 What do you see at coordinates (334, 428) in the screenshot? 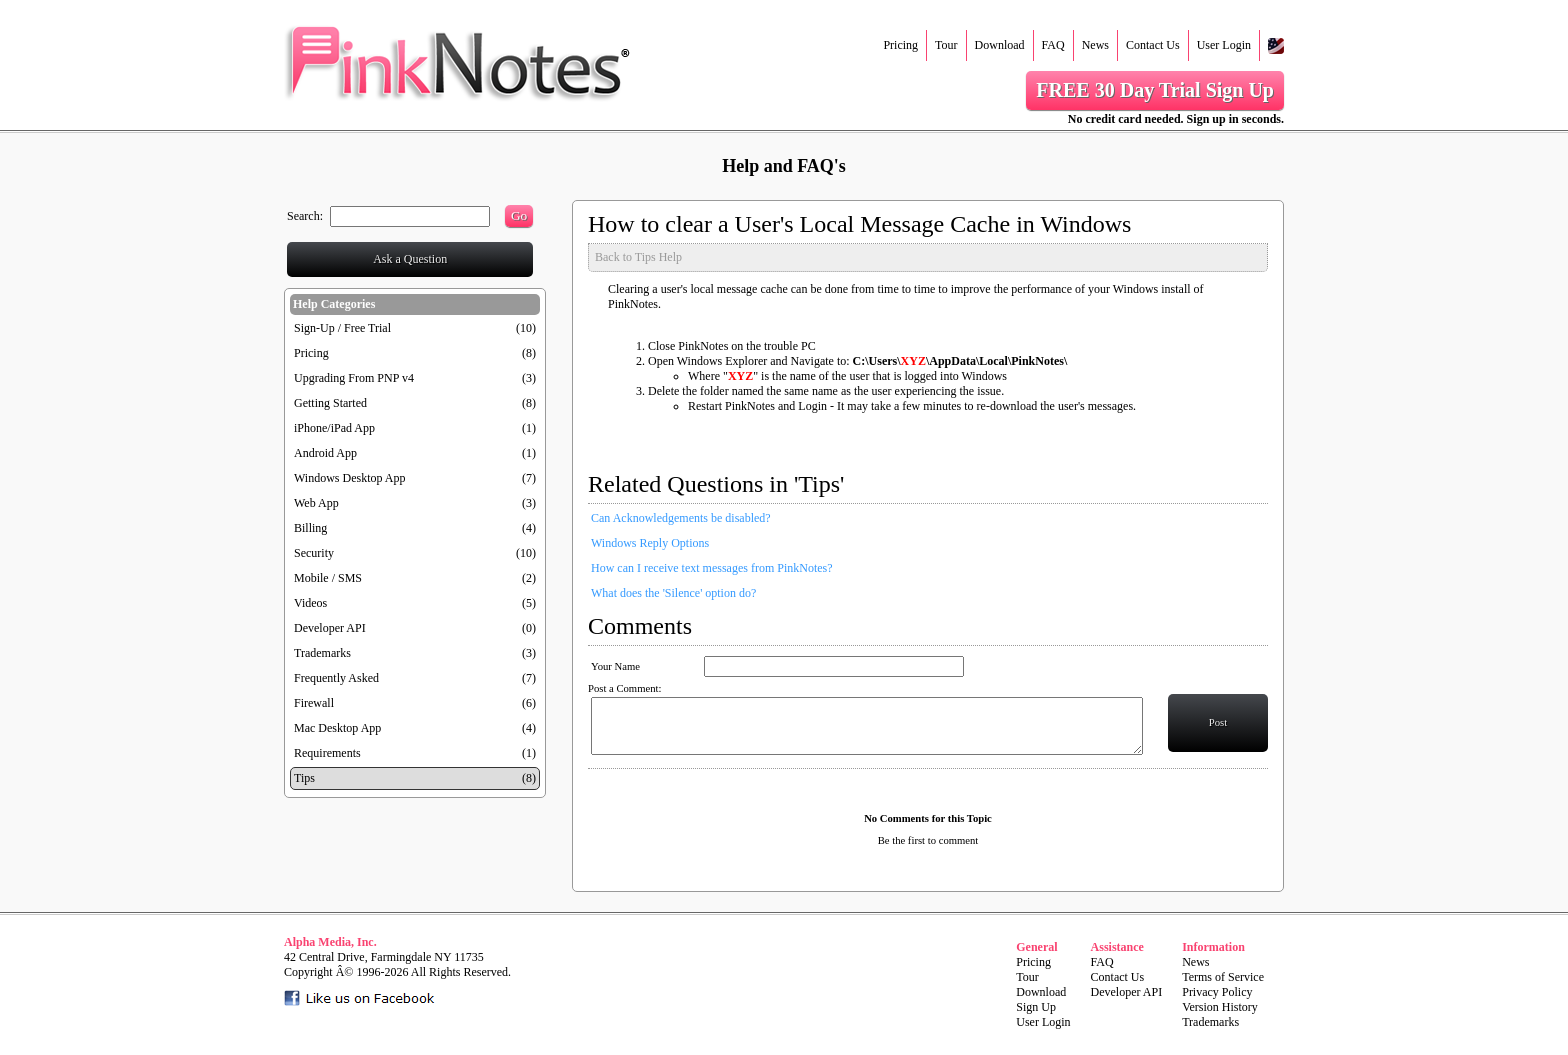
I see `iPhone/iPad App` at bounding box center [334, 428].